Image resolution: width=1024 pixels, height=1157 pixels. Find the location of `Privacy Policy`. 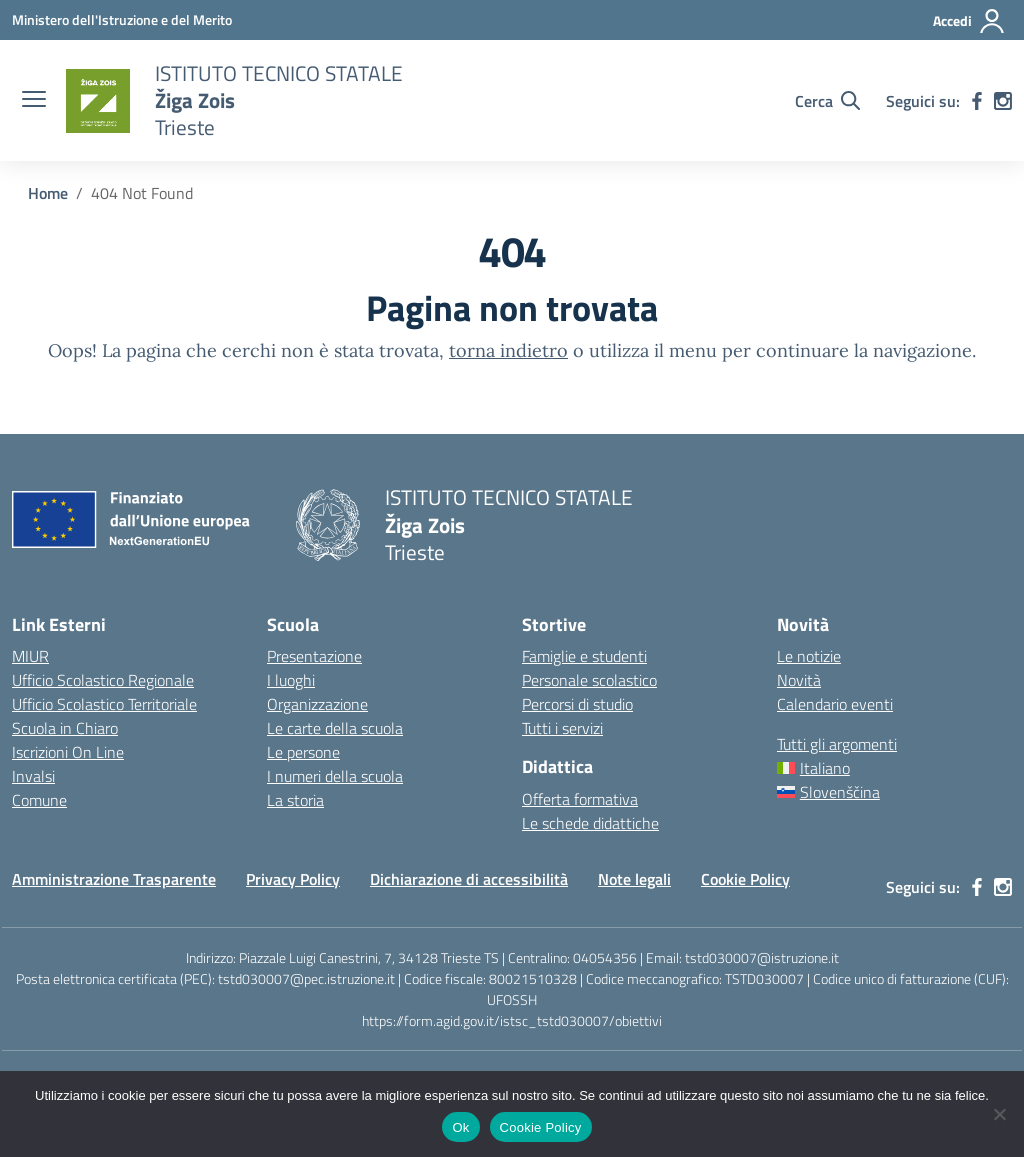

Privacy Policy is located at coordinates (293, 879).